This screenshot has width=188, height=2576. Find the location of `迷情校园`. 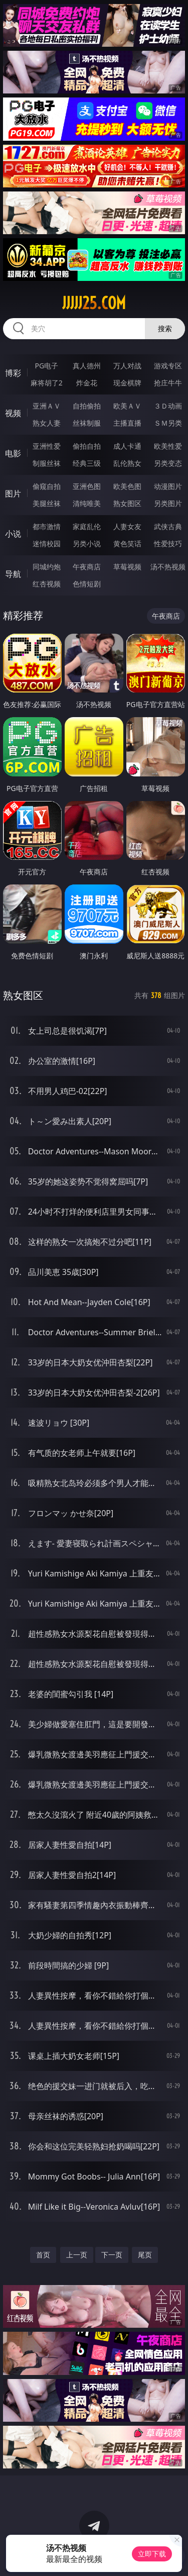

迷情校园 is located at coordinates (47, 543).